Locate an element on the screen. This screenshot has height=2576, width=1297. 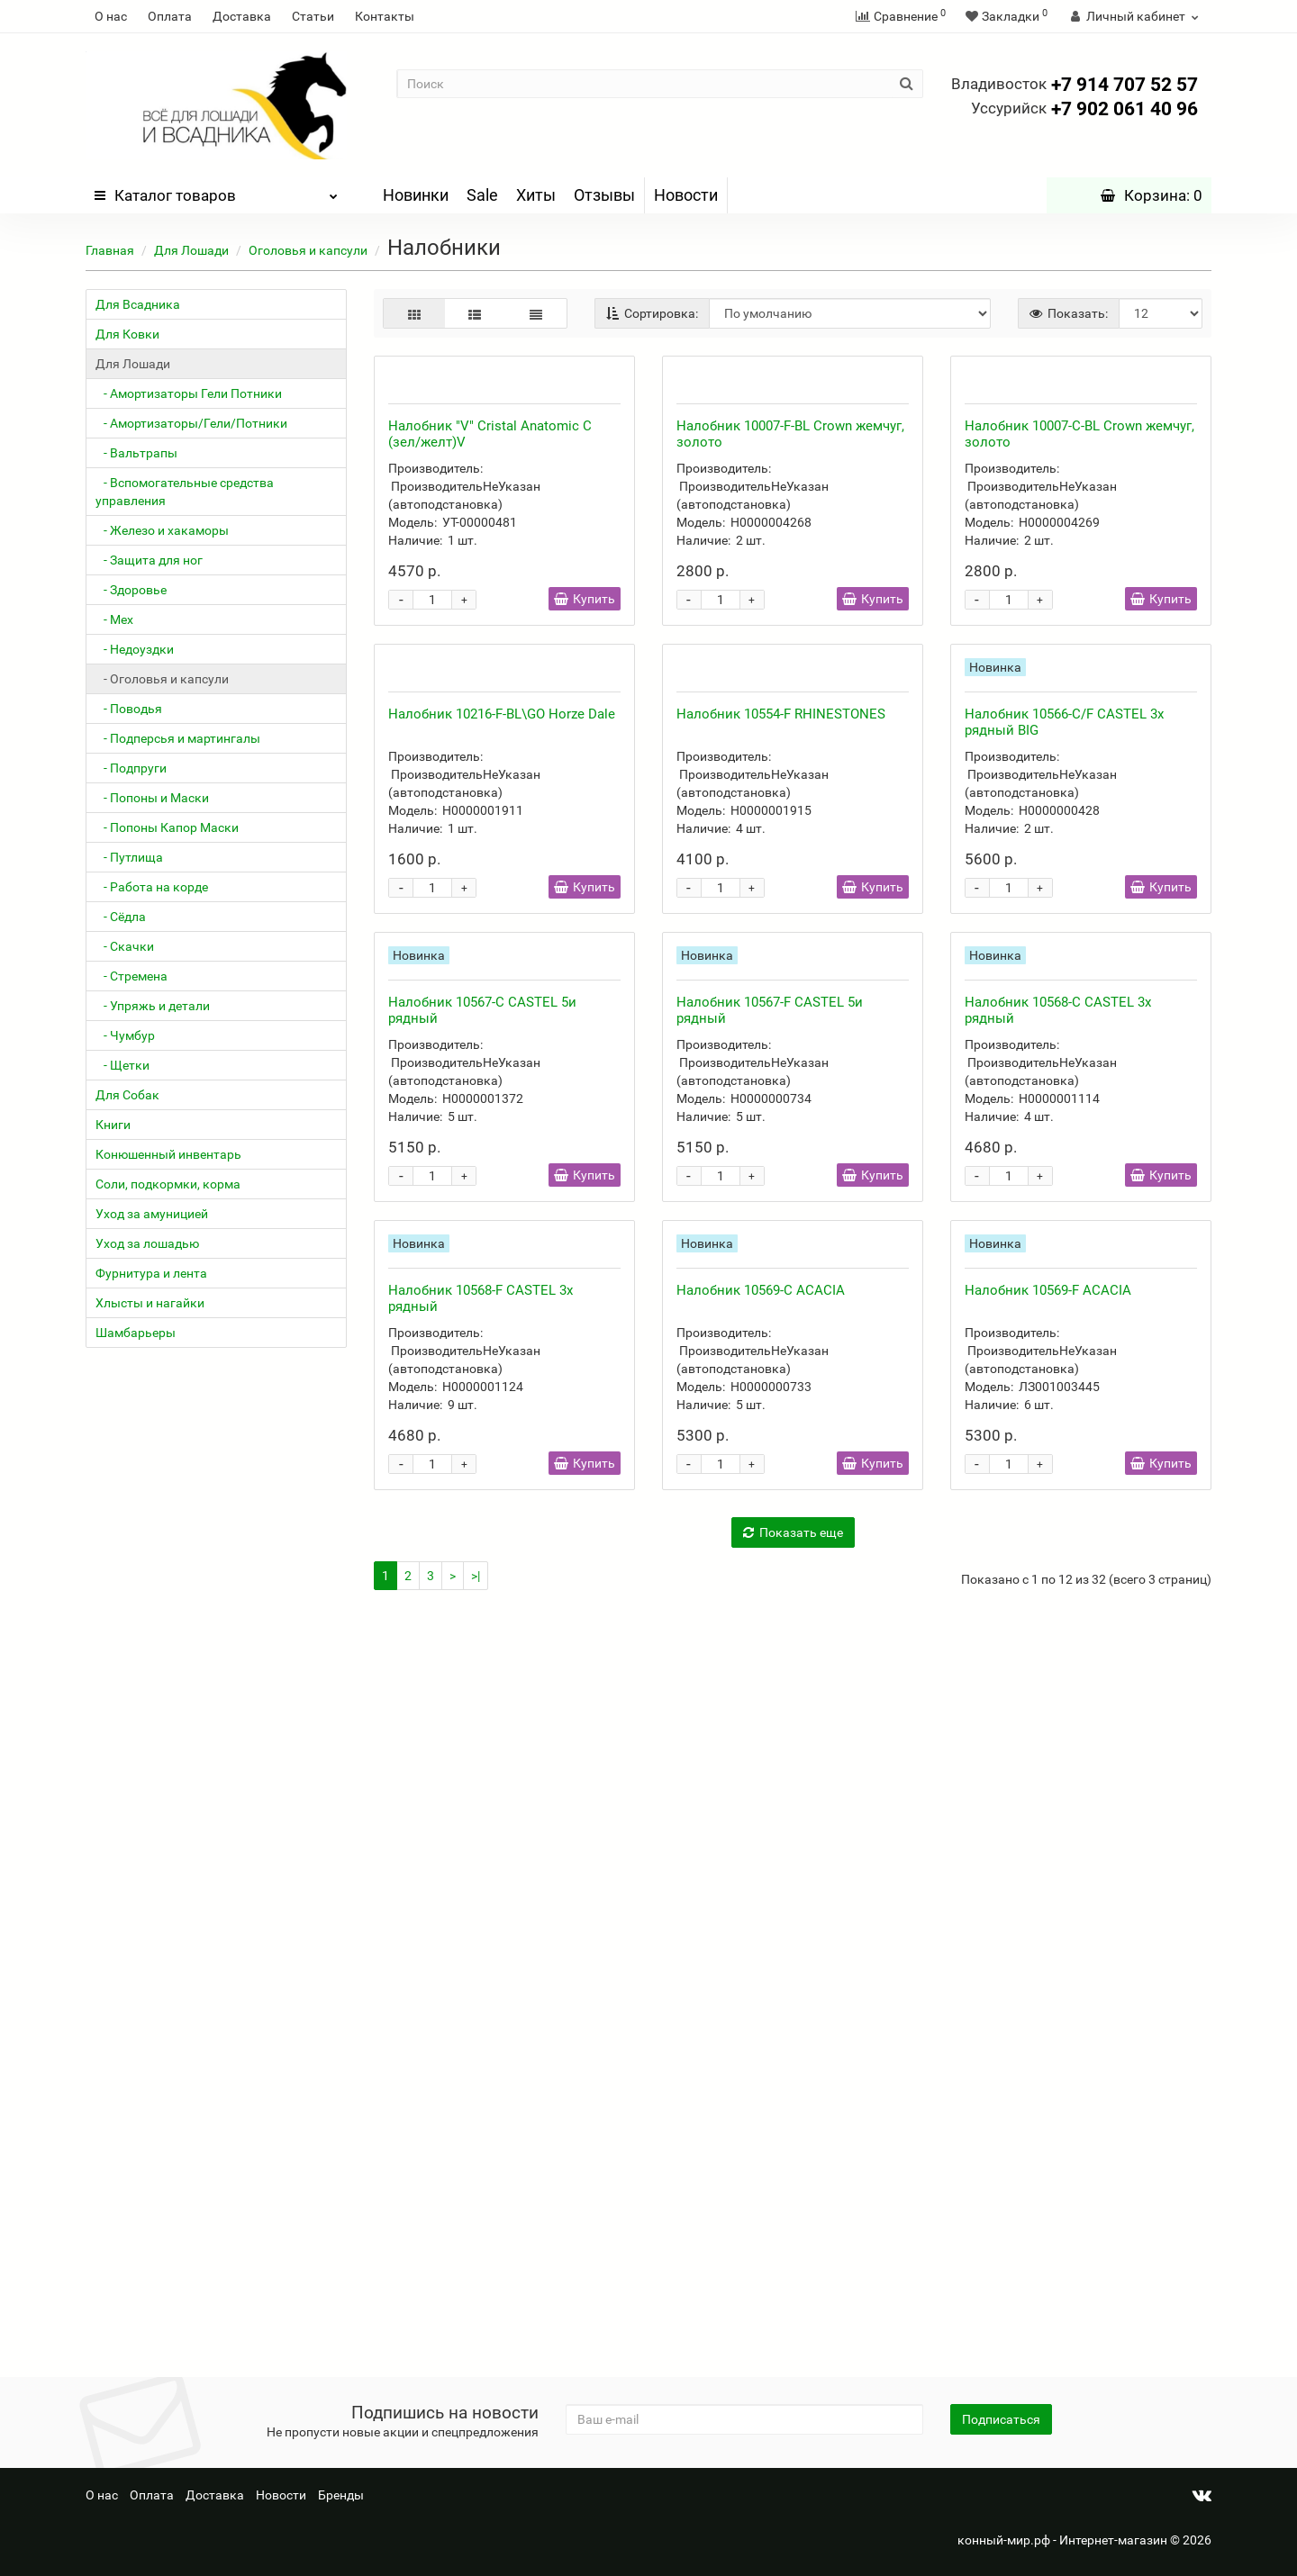
- Оголовья и капсули is located at coordinates (162, 679).